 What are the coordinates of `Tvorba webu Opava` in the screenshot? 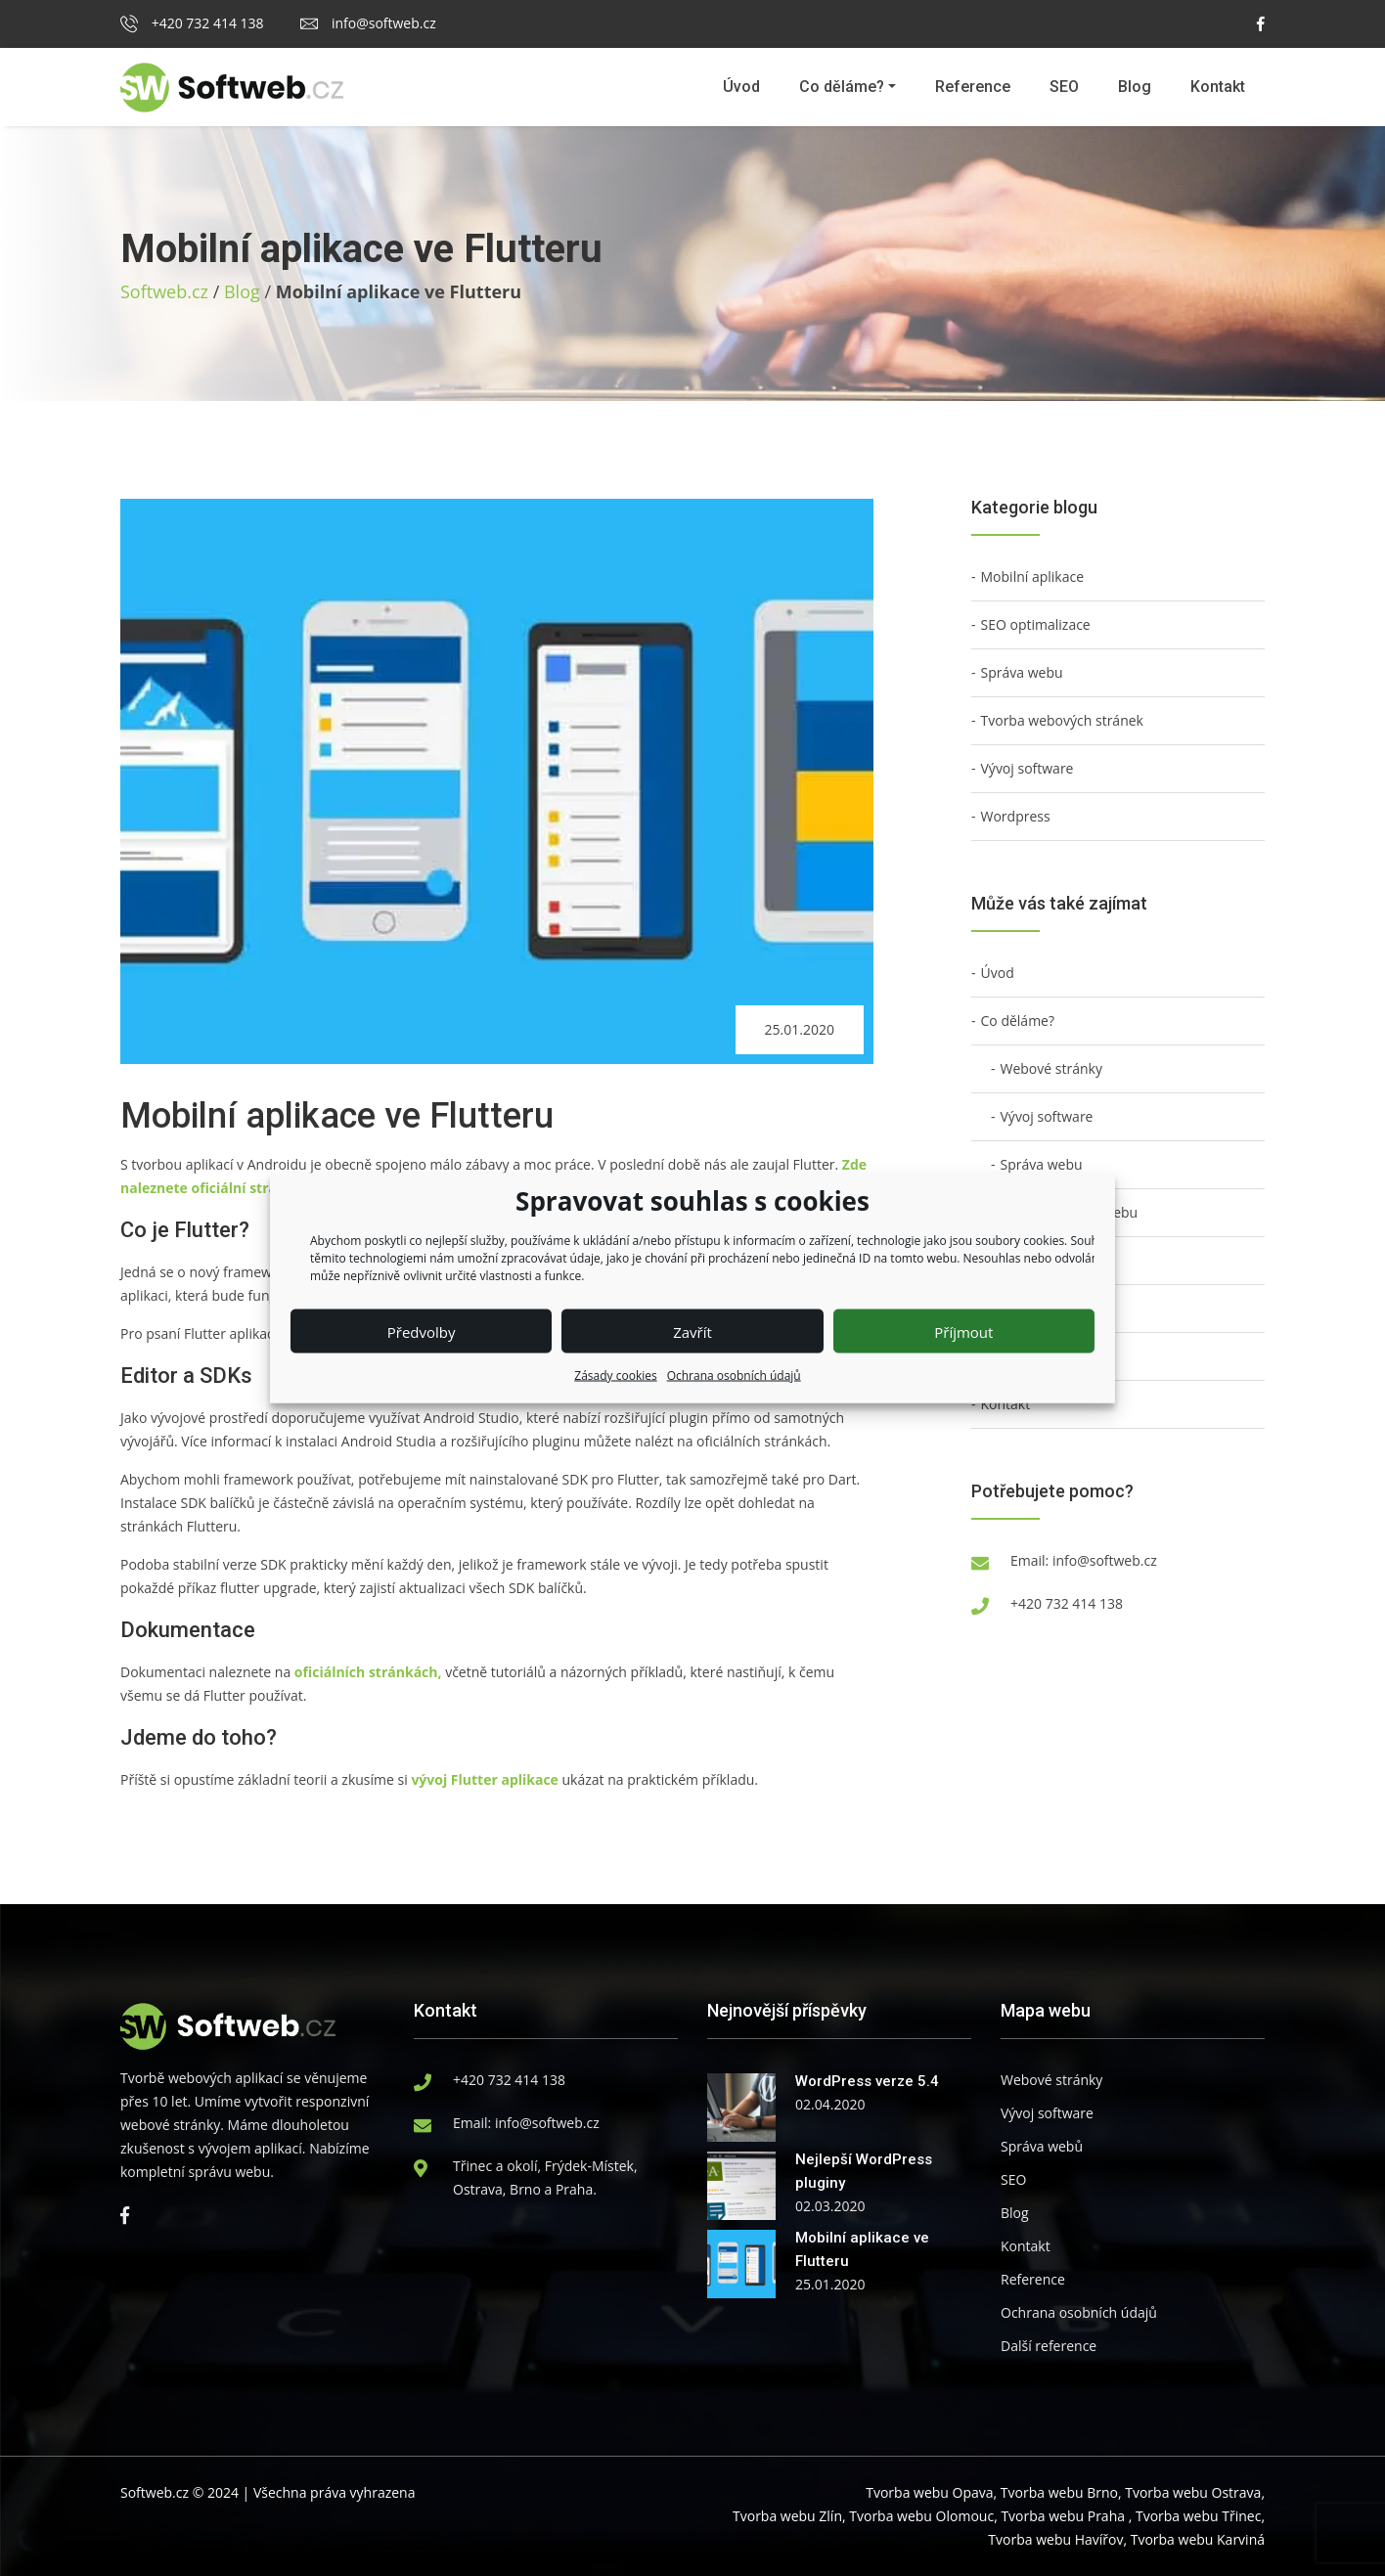 It's located at (929, 2492).